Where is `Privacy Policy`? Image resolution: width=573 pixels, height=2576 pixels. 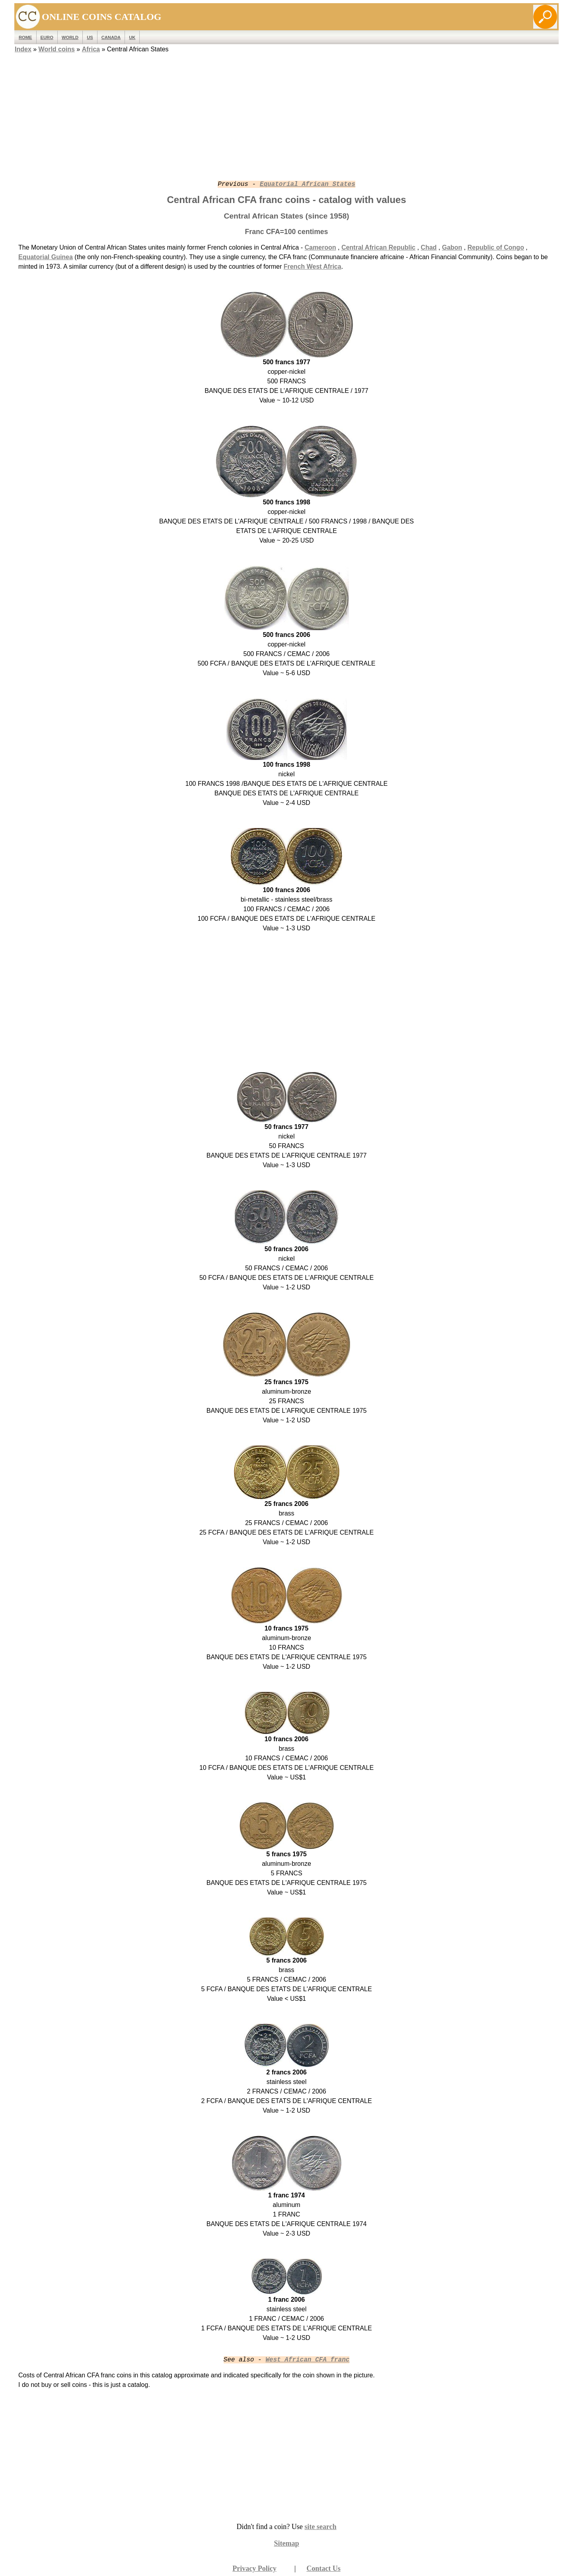
Privacy Policy is located at coordinates (254, 2568).